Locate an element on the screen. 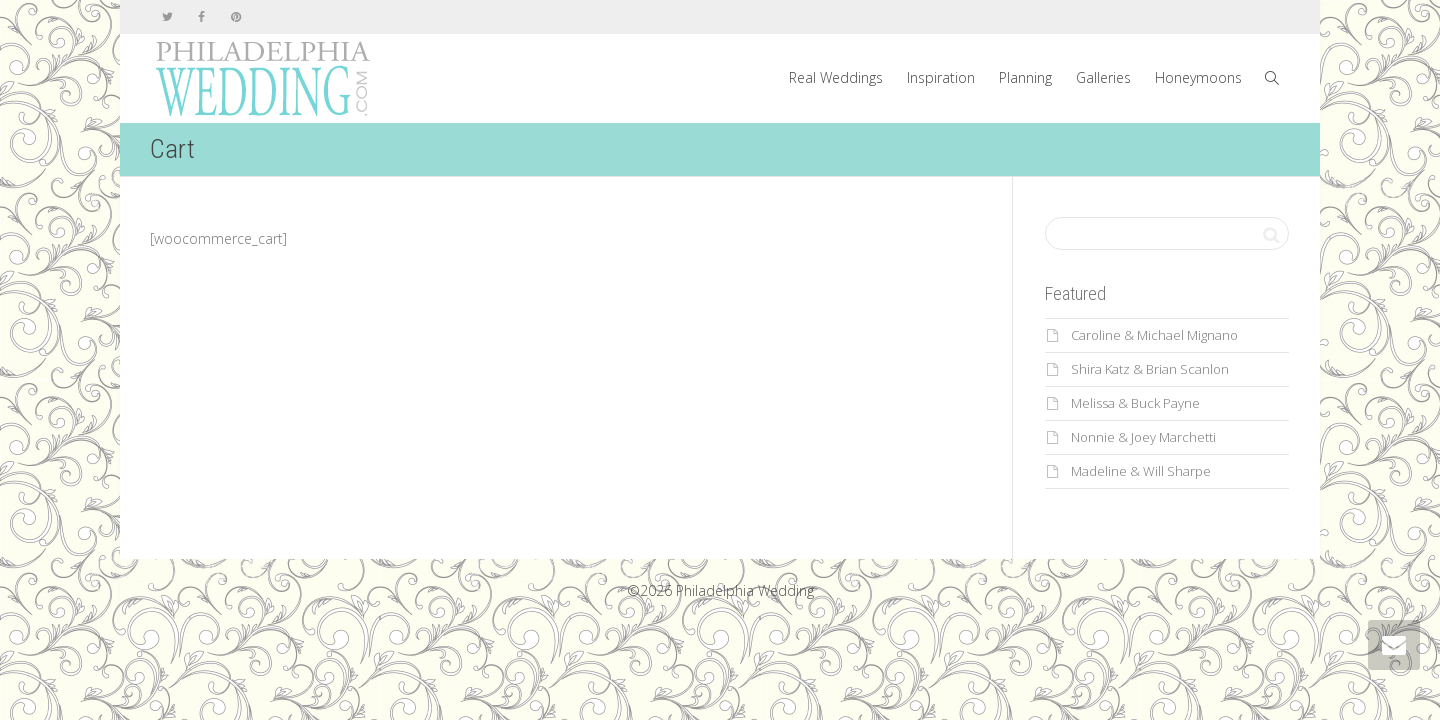 The image size is (1440, 720). Caroline & Michael Mignano is located at coordinates (1154, 335).